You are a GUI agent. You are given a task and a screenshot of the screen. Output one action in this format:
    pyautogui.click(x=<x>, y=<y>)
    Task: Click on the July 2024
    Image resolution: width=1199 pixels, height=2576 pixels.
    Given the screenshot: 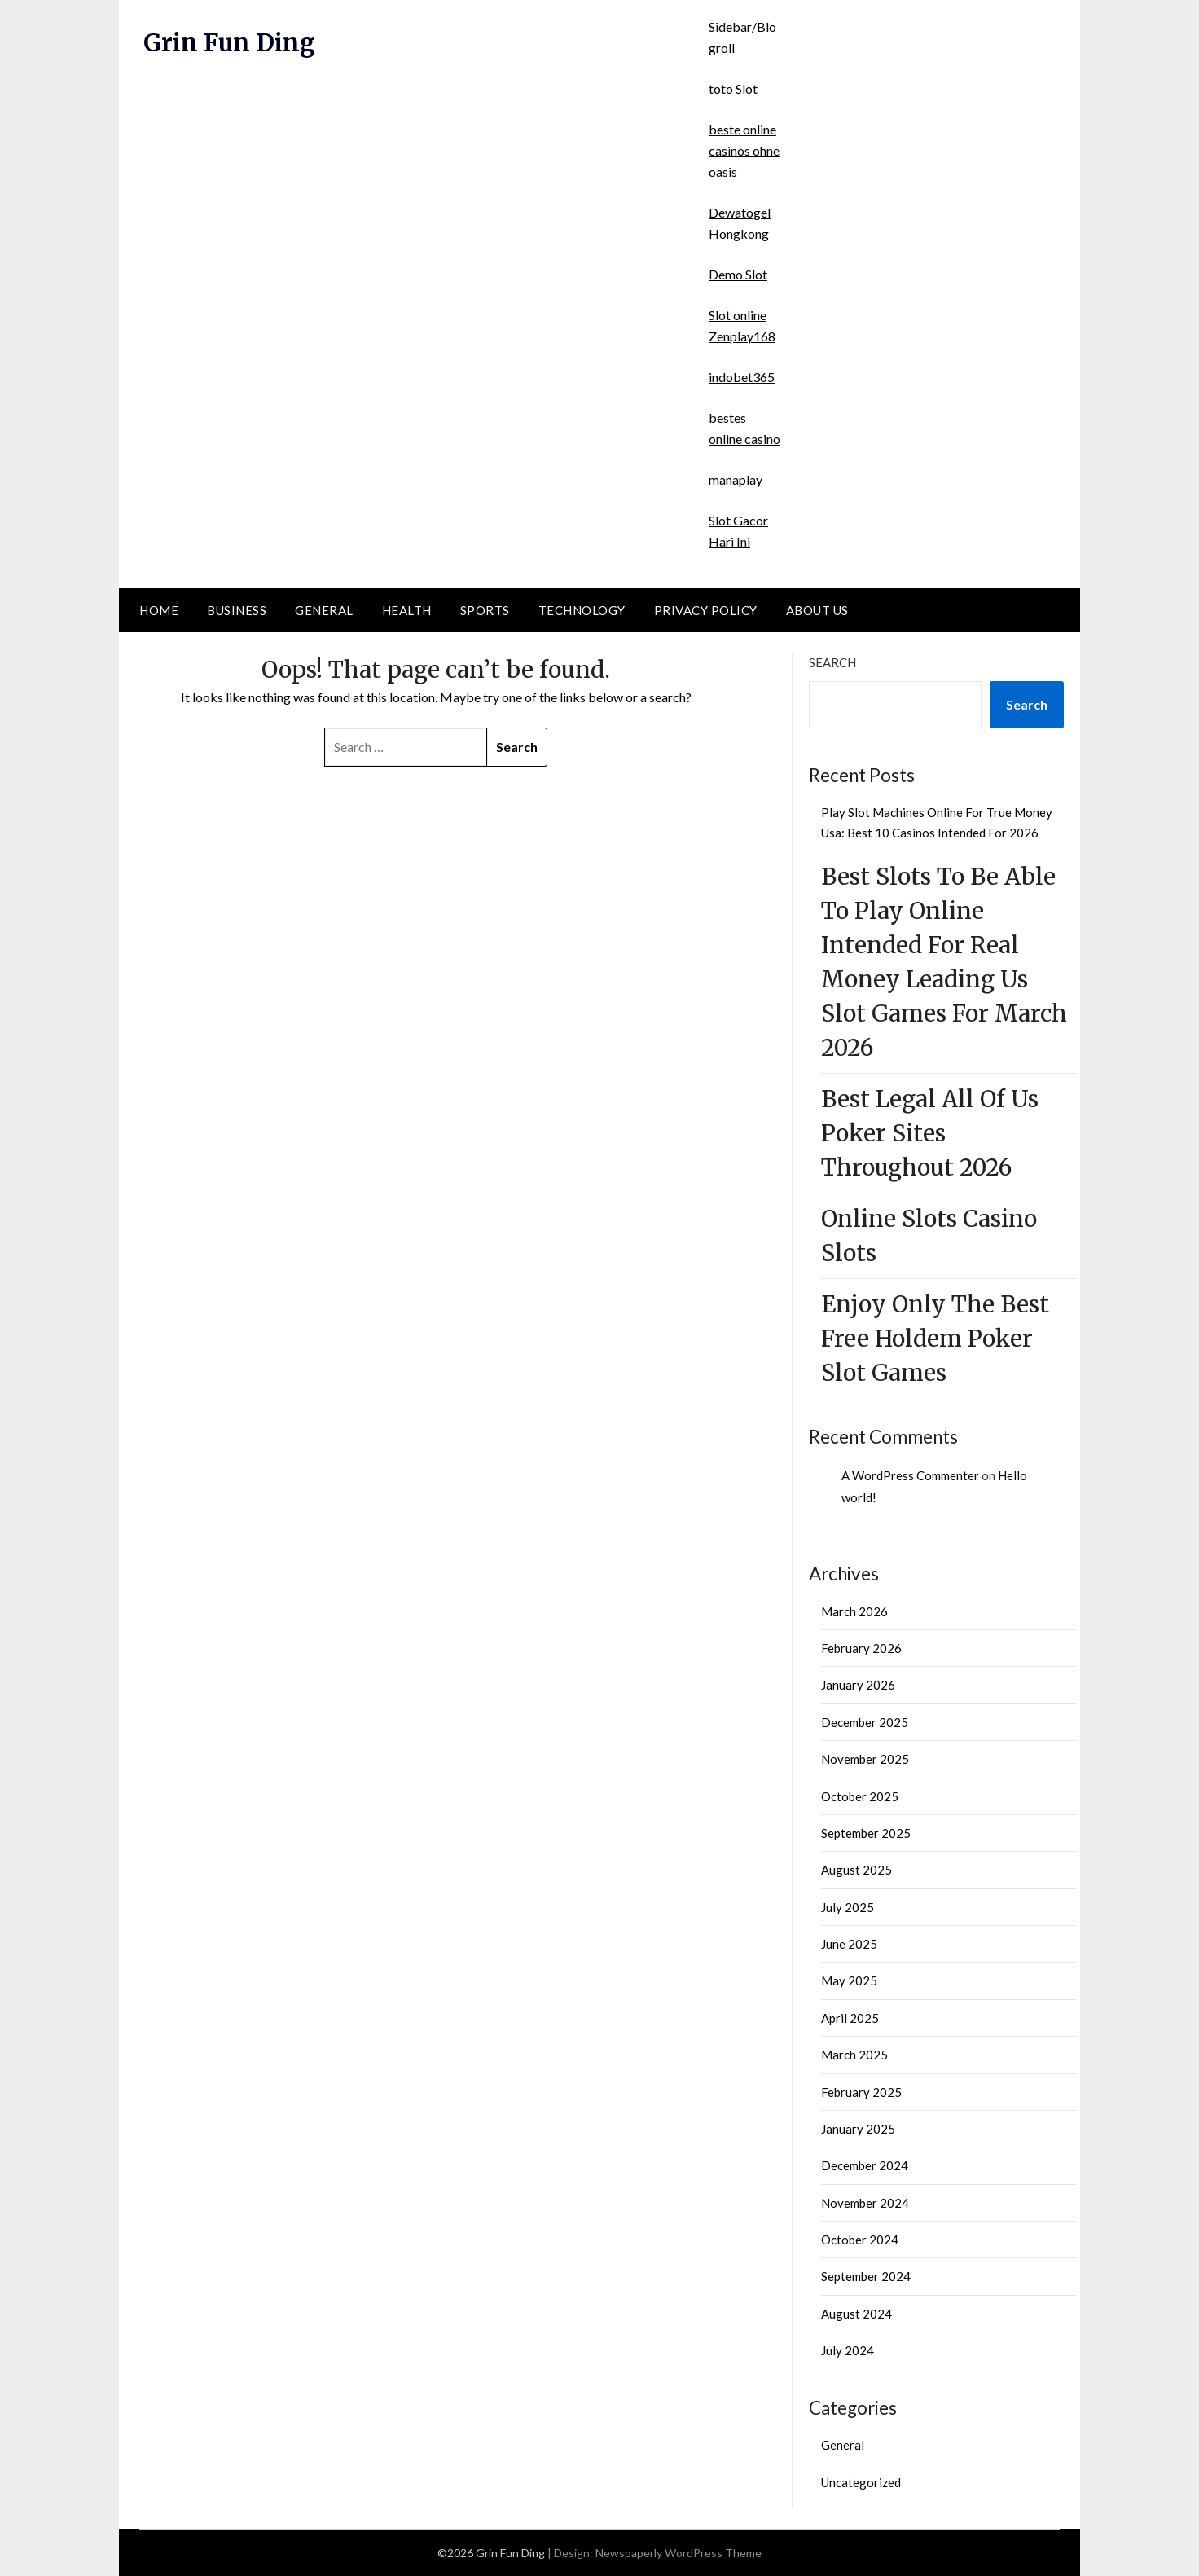 What is the action you would take?
    pyautogui.click(x=847, y=2350)
    